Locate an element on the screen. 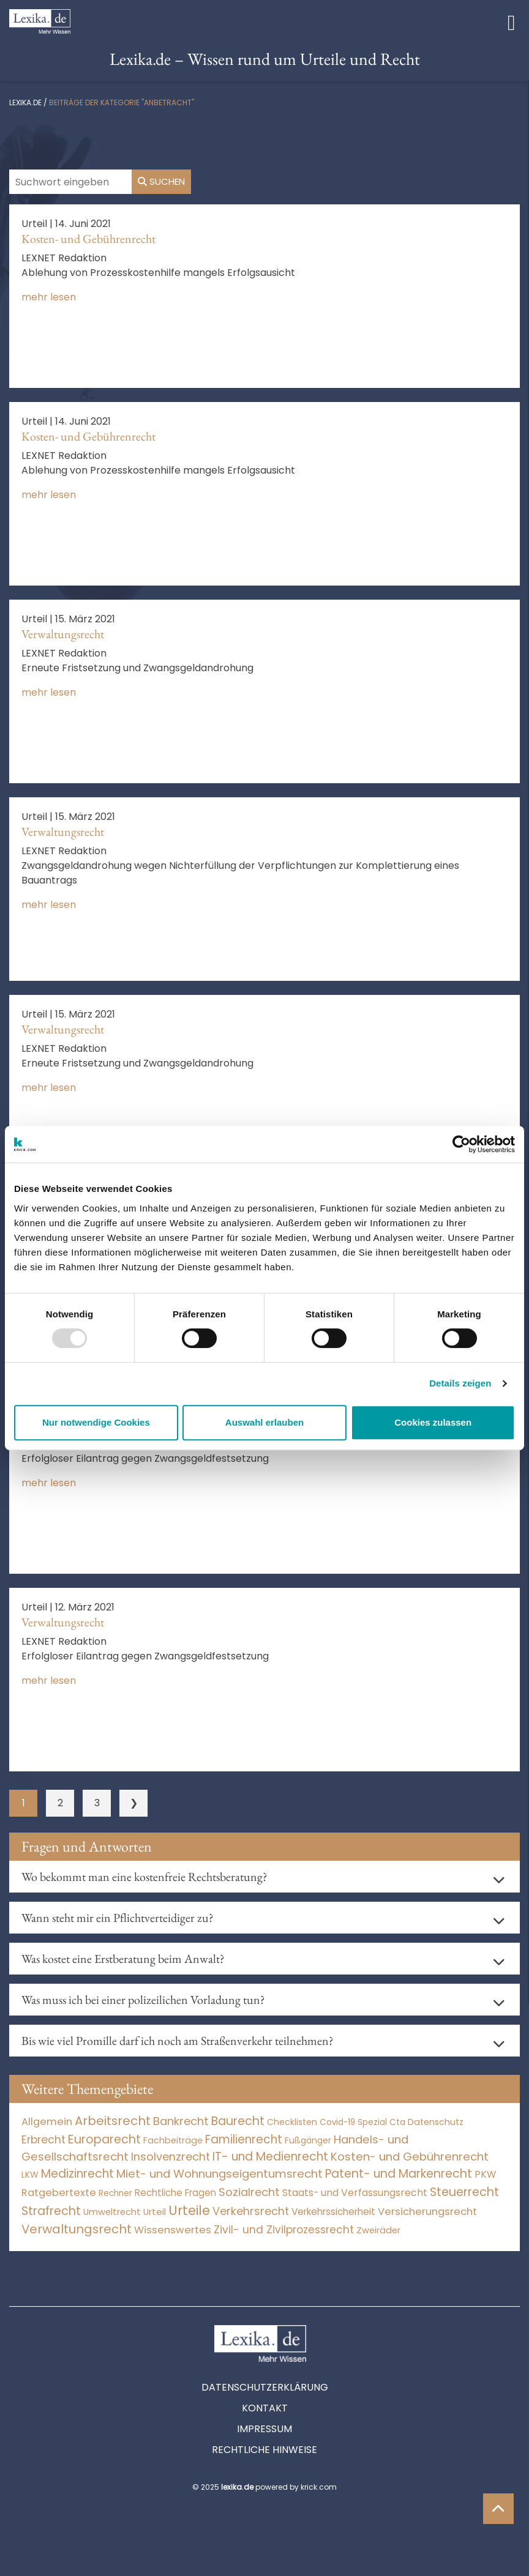 Image resolution: width=529 pixels, height=2576 pixels. Sozialrecht [Sozialrecht (2.546 Einträge)] is located at coordinates (249, 2192).